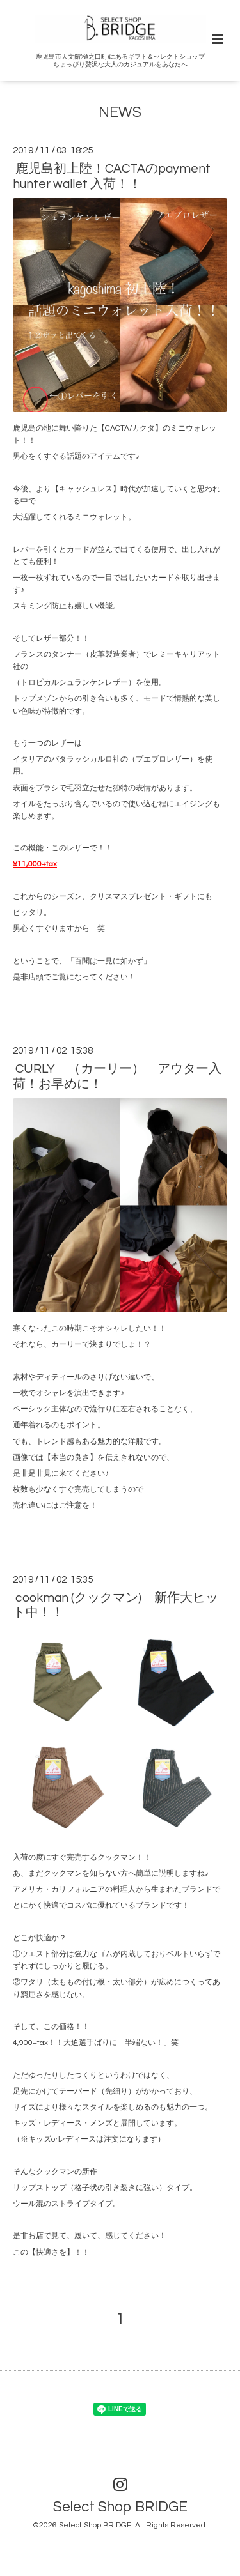 Image resolution: width=240 pixels, height=2576 pixels. Describe the element at coordinates (112, 176) in the screenshot. I see `鹿児島初上陸！CACTAのpayment hunter wallet 入荷！！` at that location.